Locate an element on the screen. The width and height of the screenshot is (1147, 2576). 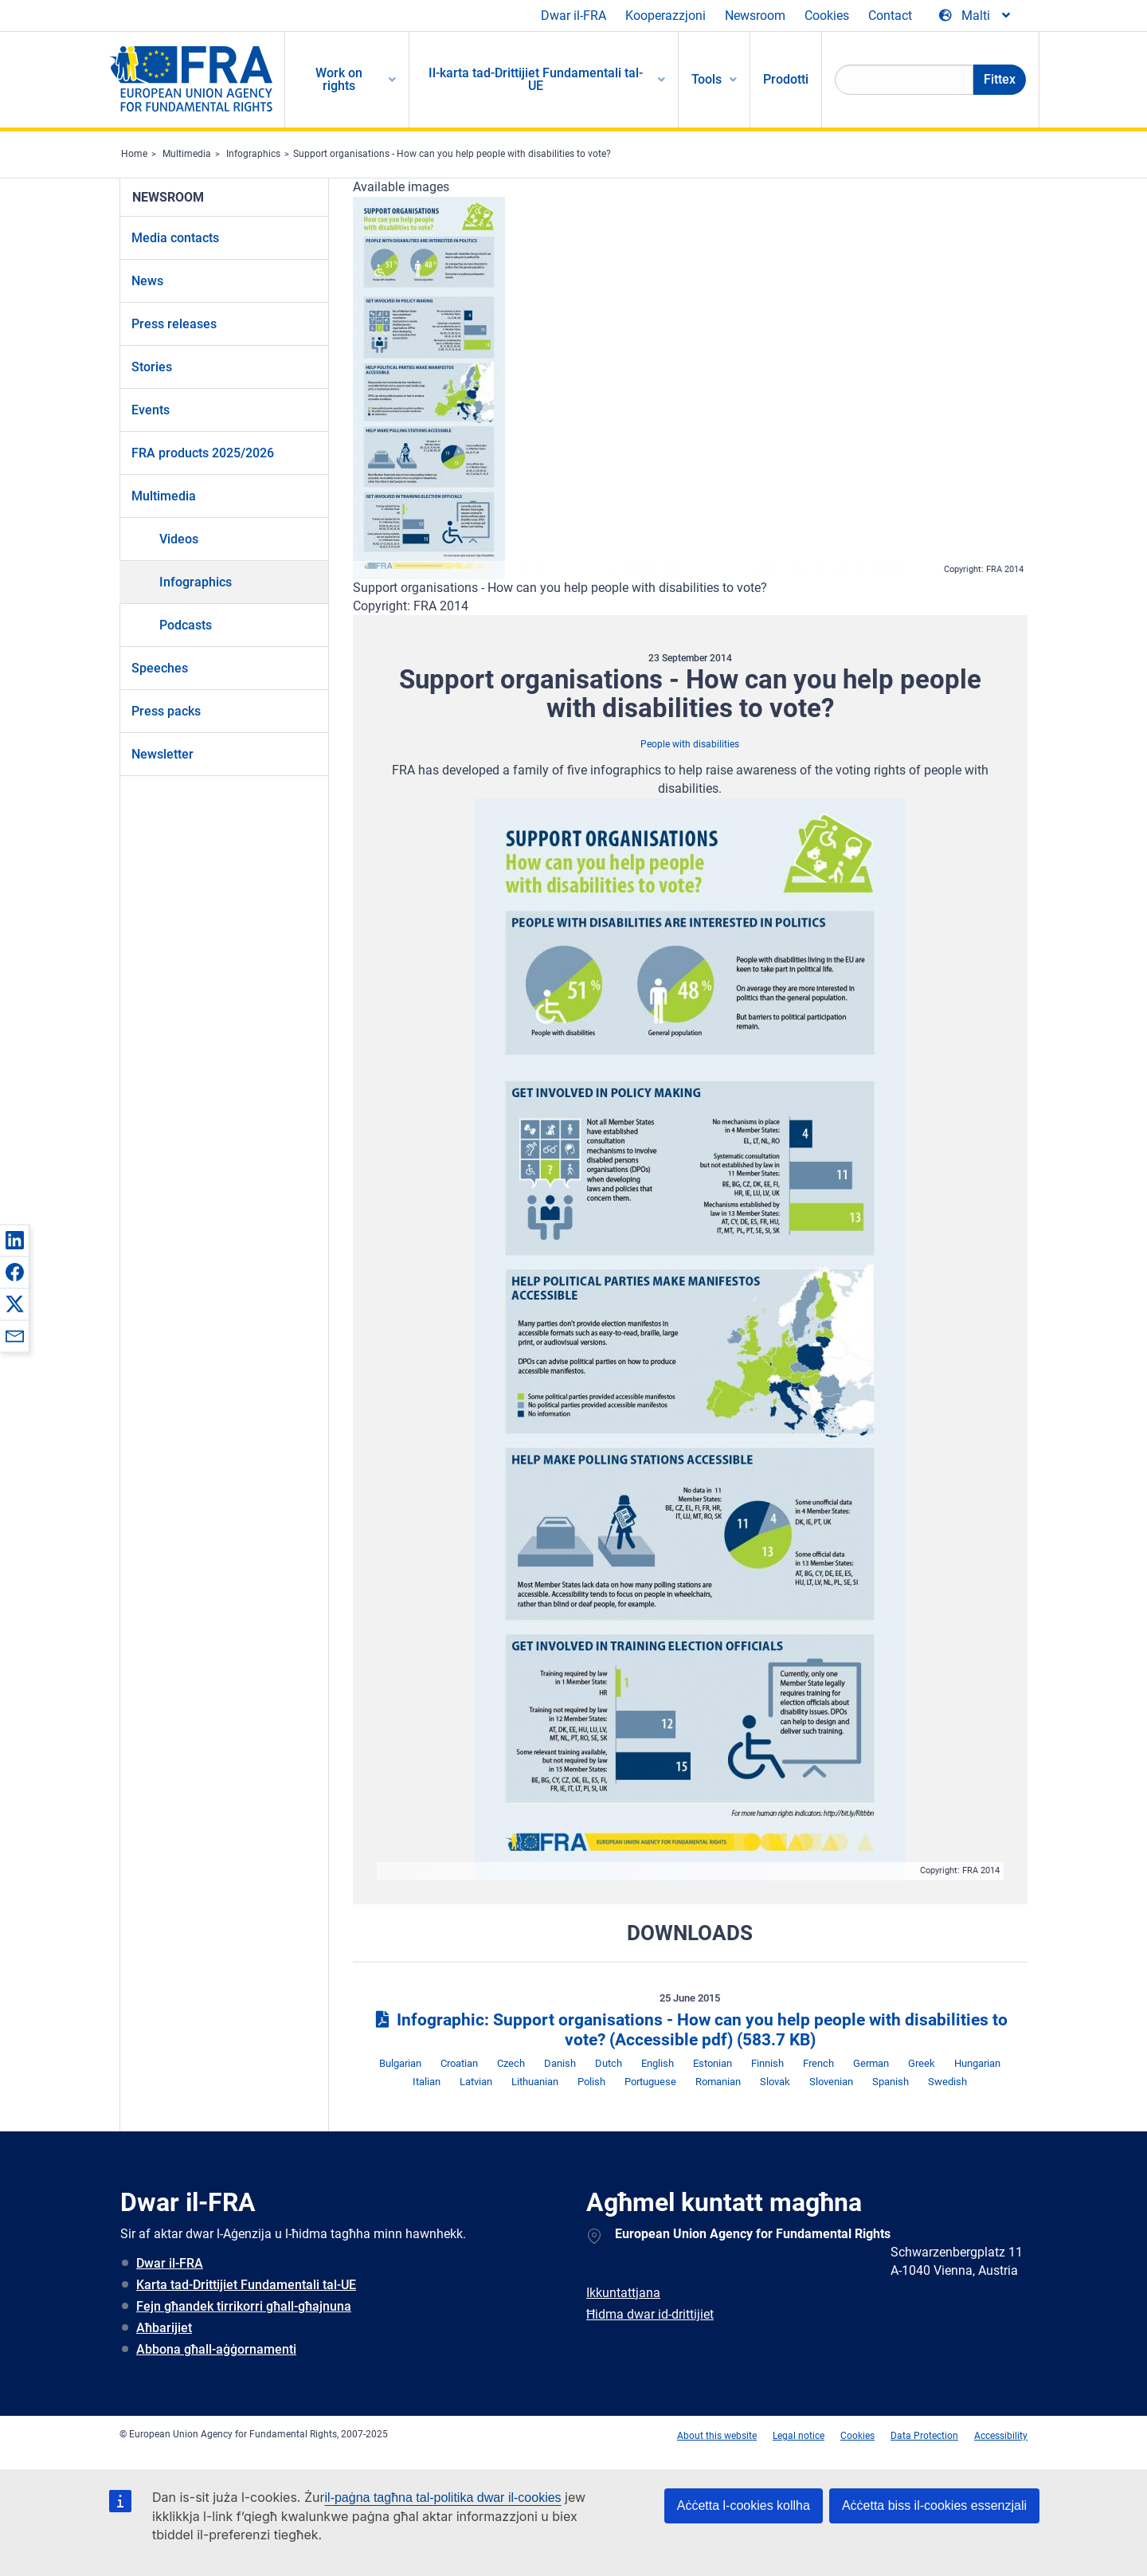
People with disabilities is located at coordinates (689, 744).